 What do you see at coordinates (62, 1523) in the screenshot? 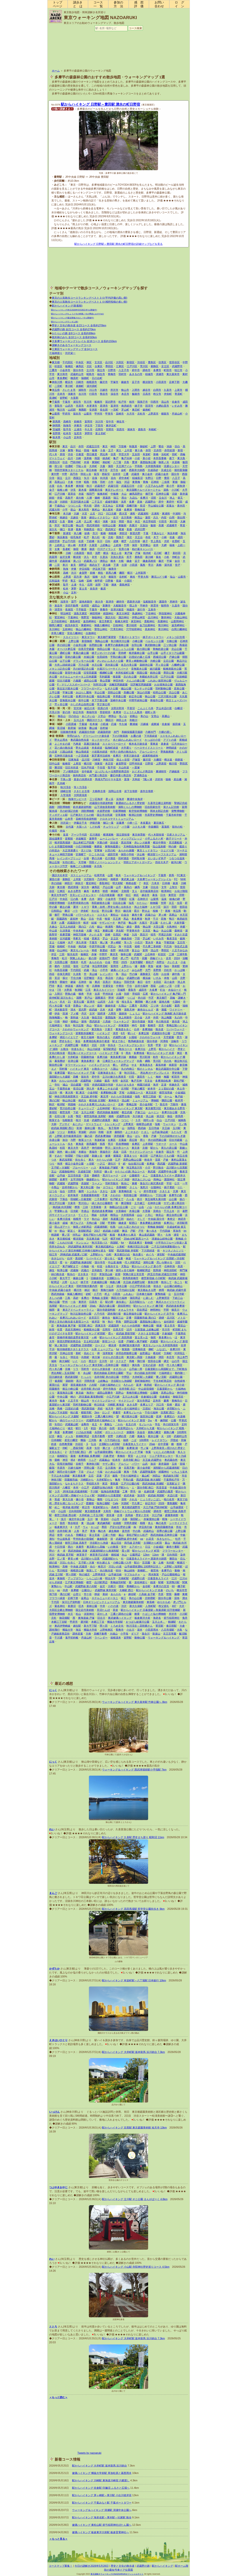
I see `箇所` at bounding box center [62, 1523].